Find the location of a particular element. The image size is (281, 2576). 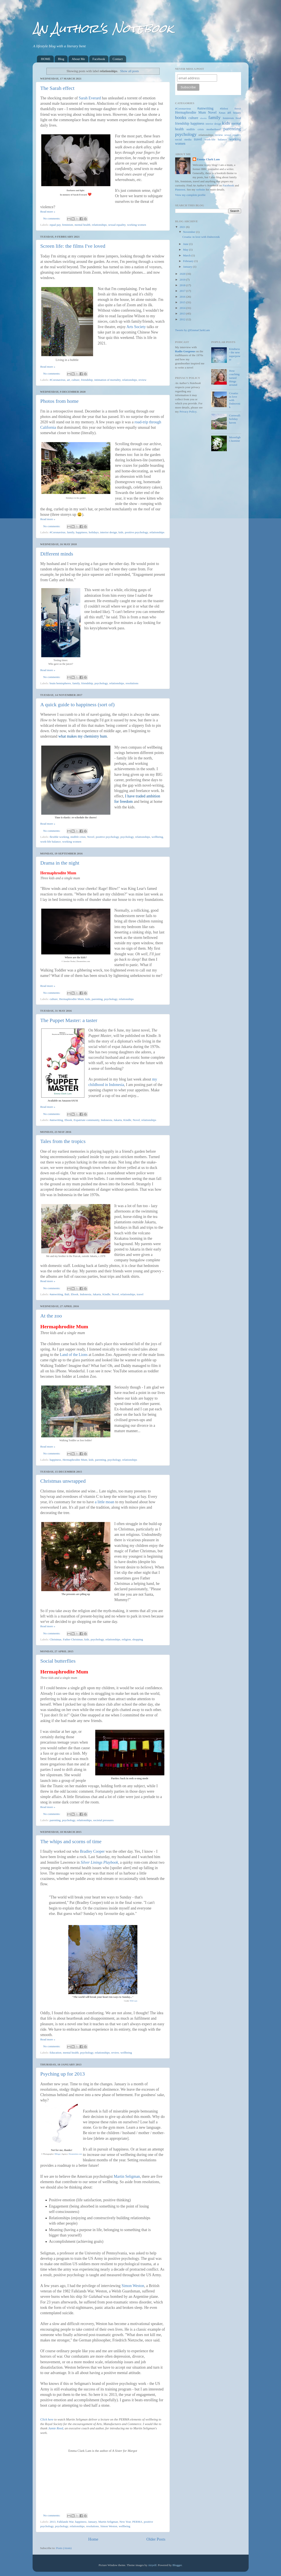

PERMA is located at coordinates (137, 2521).